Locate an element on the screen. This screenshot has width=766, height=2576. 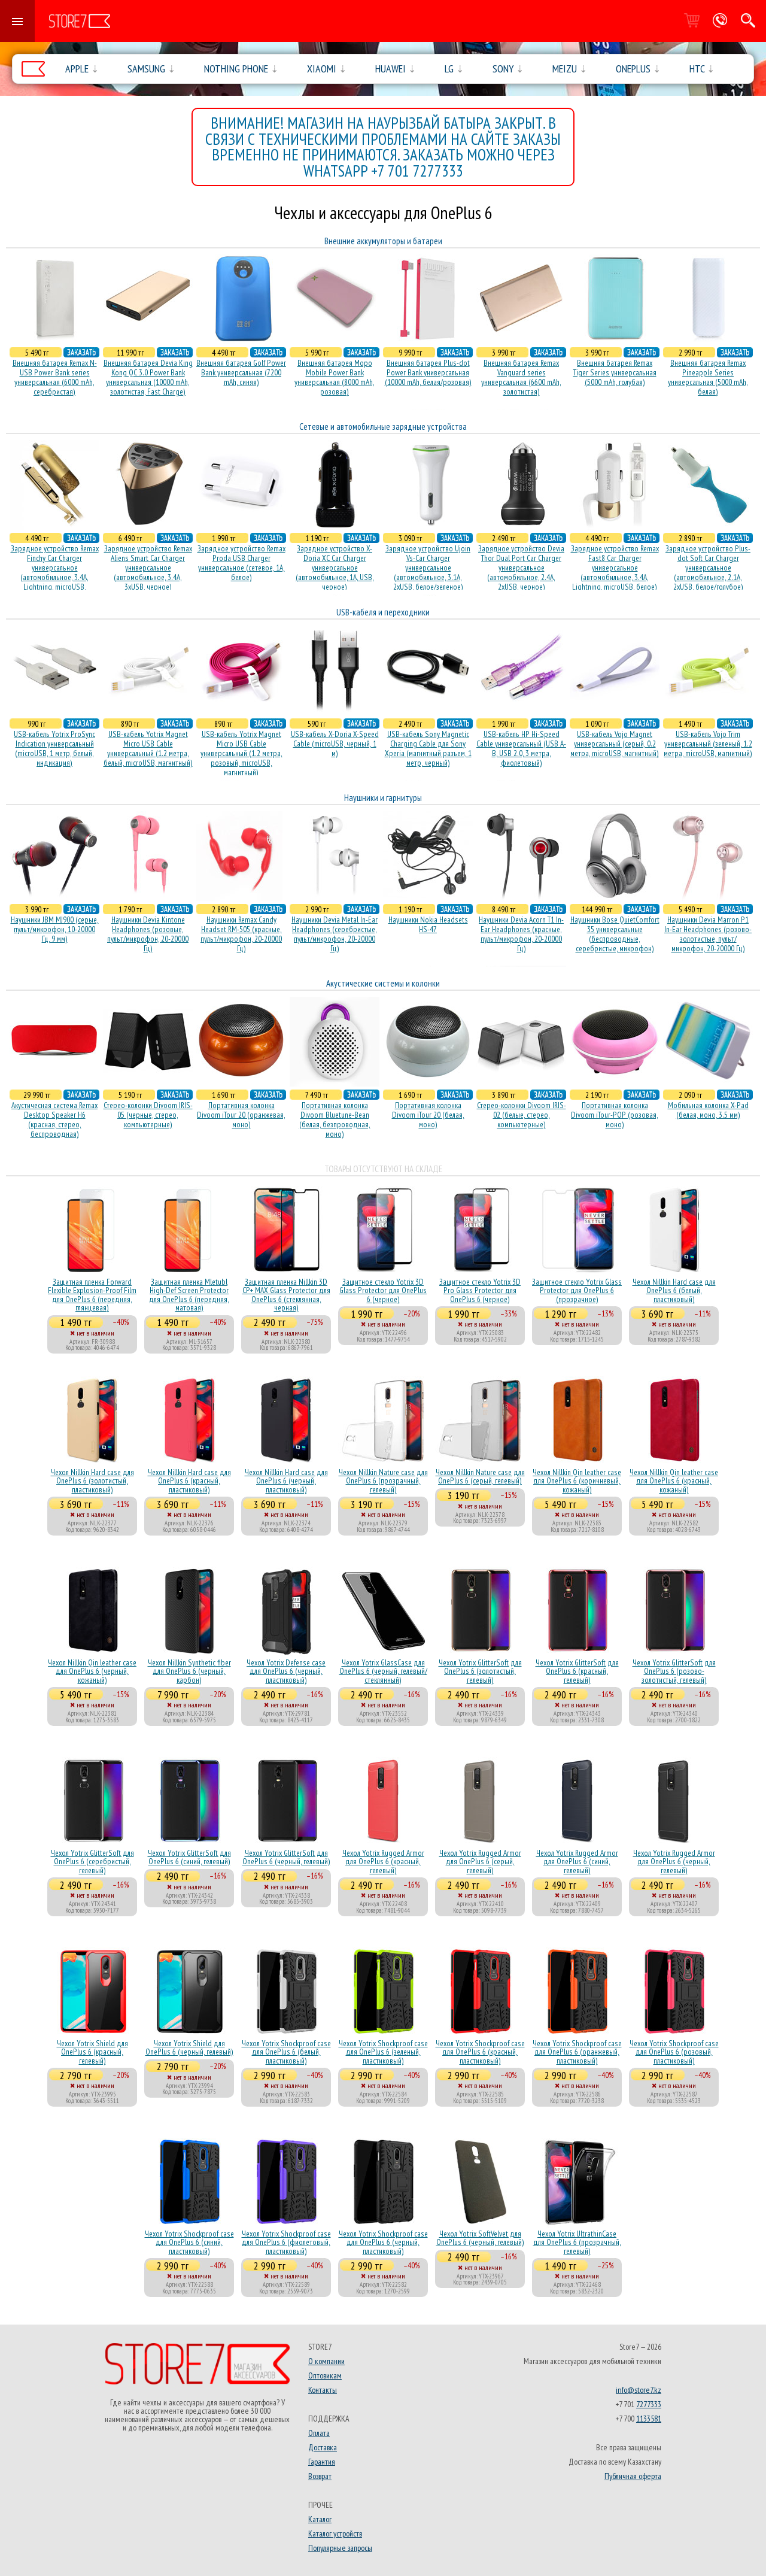
Чехол Yotrix Rugged Armor для OnePlus 6 (черный, гелевый) is located at coordinates (674, 1861).